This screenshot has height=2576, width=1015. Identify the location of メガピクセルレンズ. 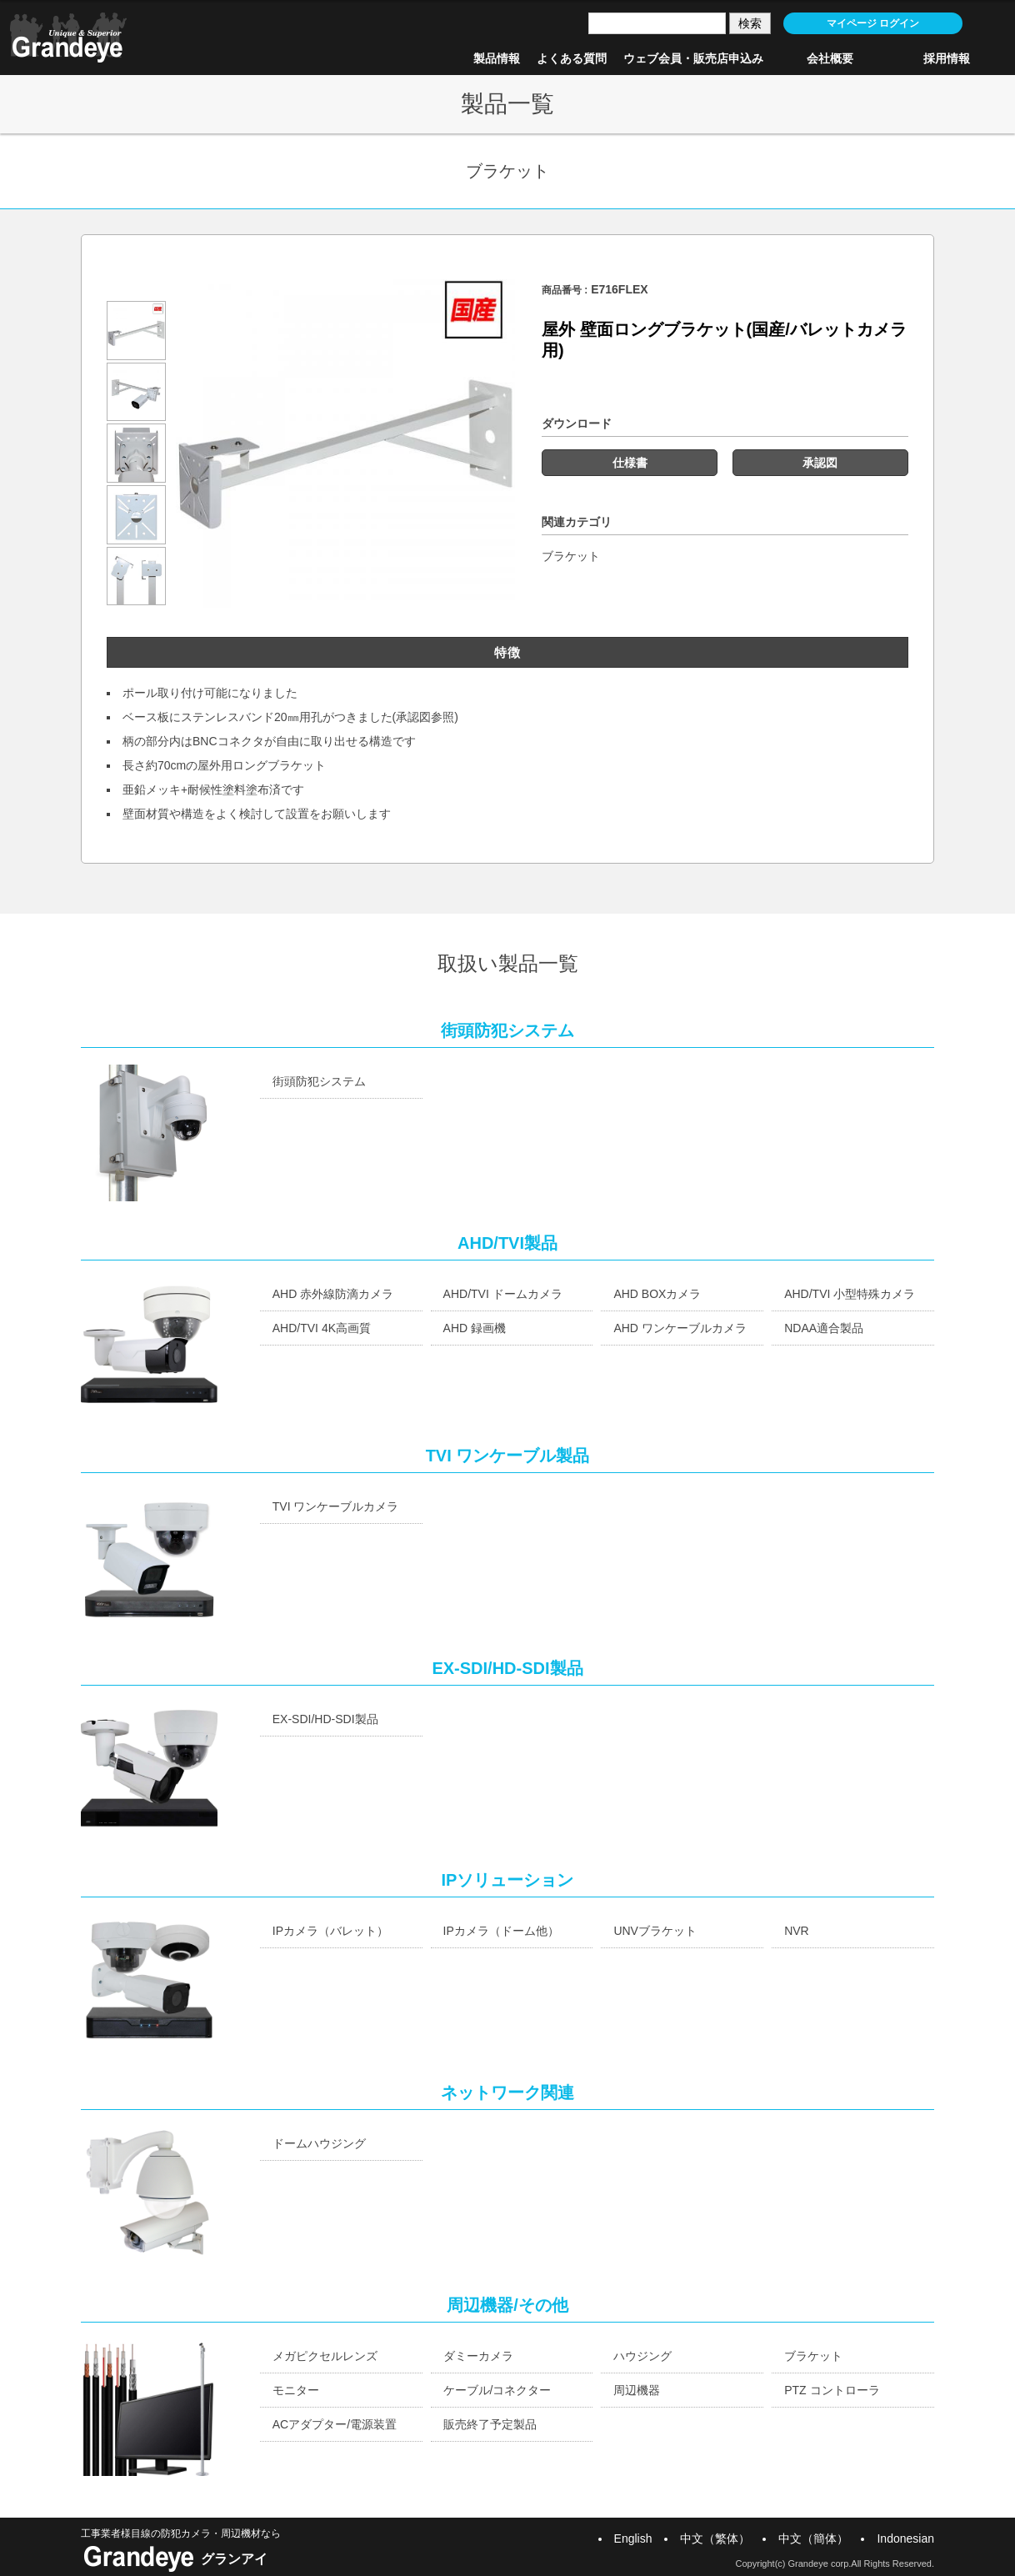
(325, 2356).